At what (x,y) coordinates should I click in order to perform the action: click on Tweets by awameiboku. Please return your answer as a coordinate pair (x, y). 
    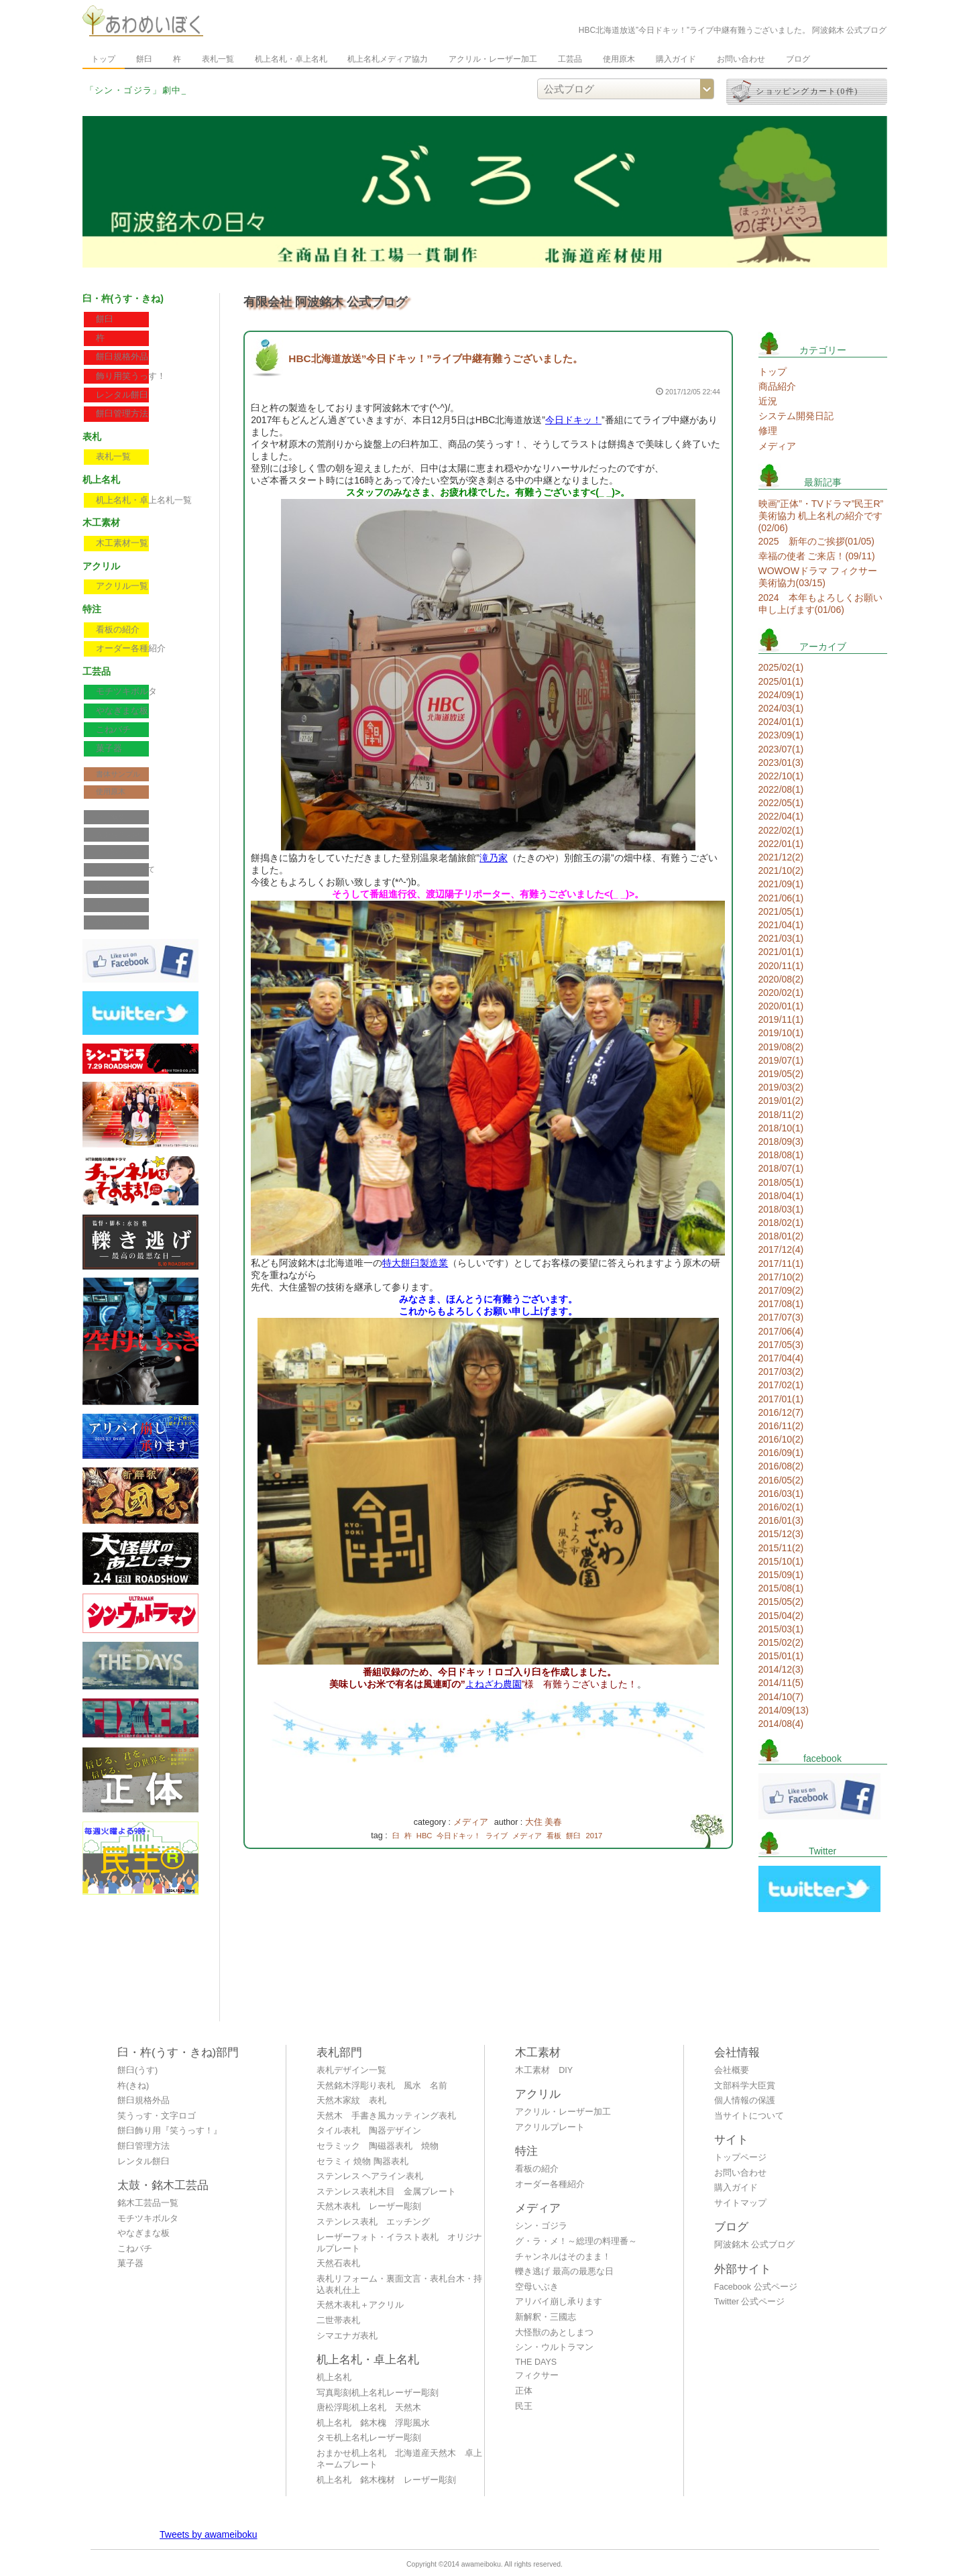
    Looking at the image, I should click on (209, 2534).